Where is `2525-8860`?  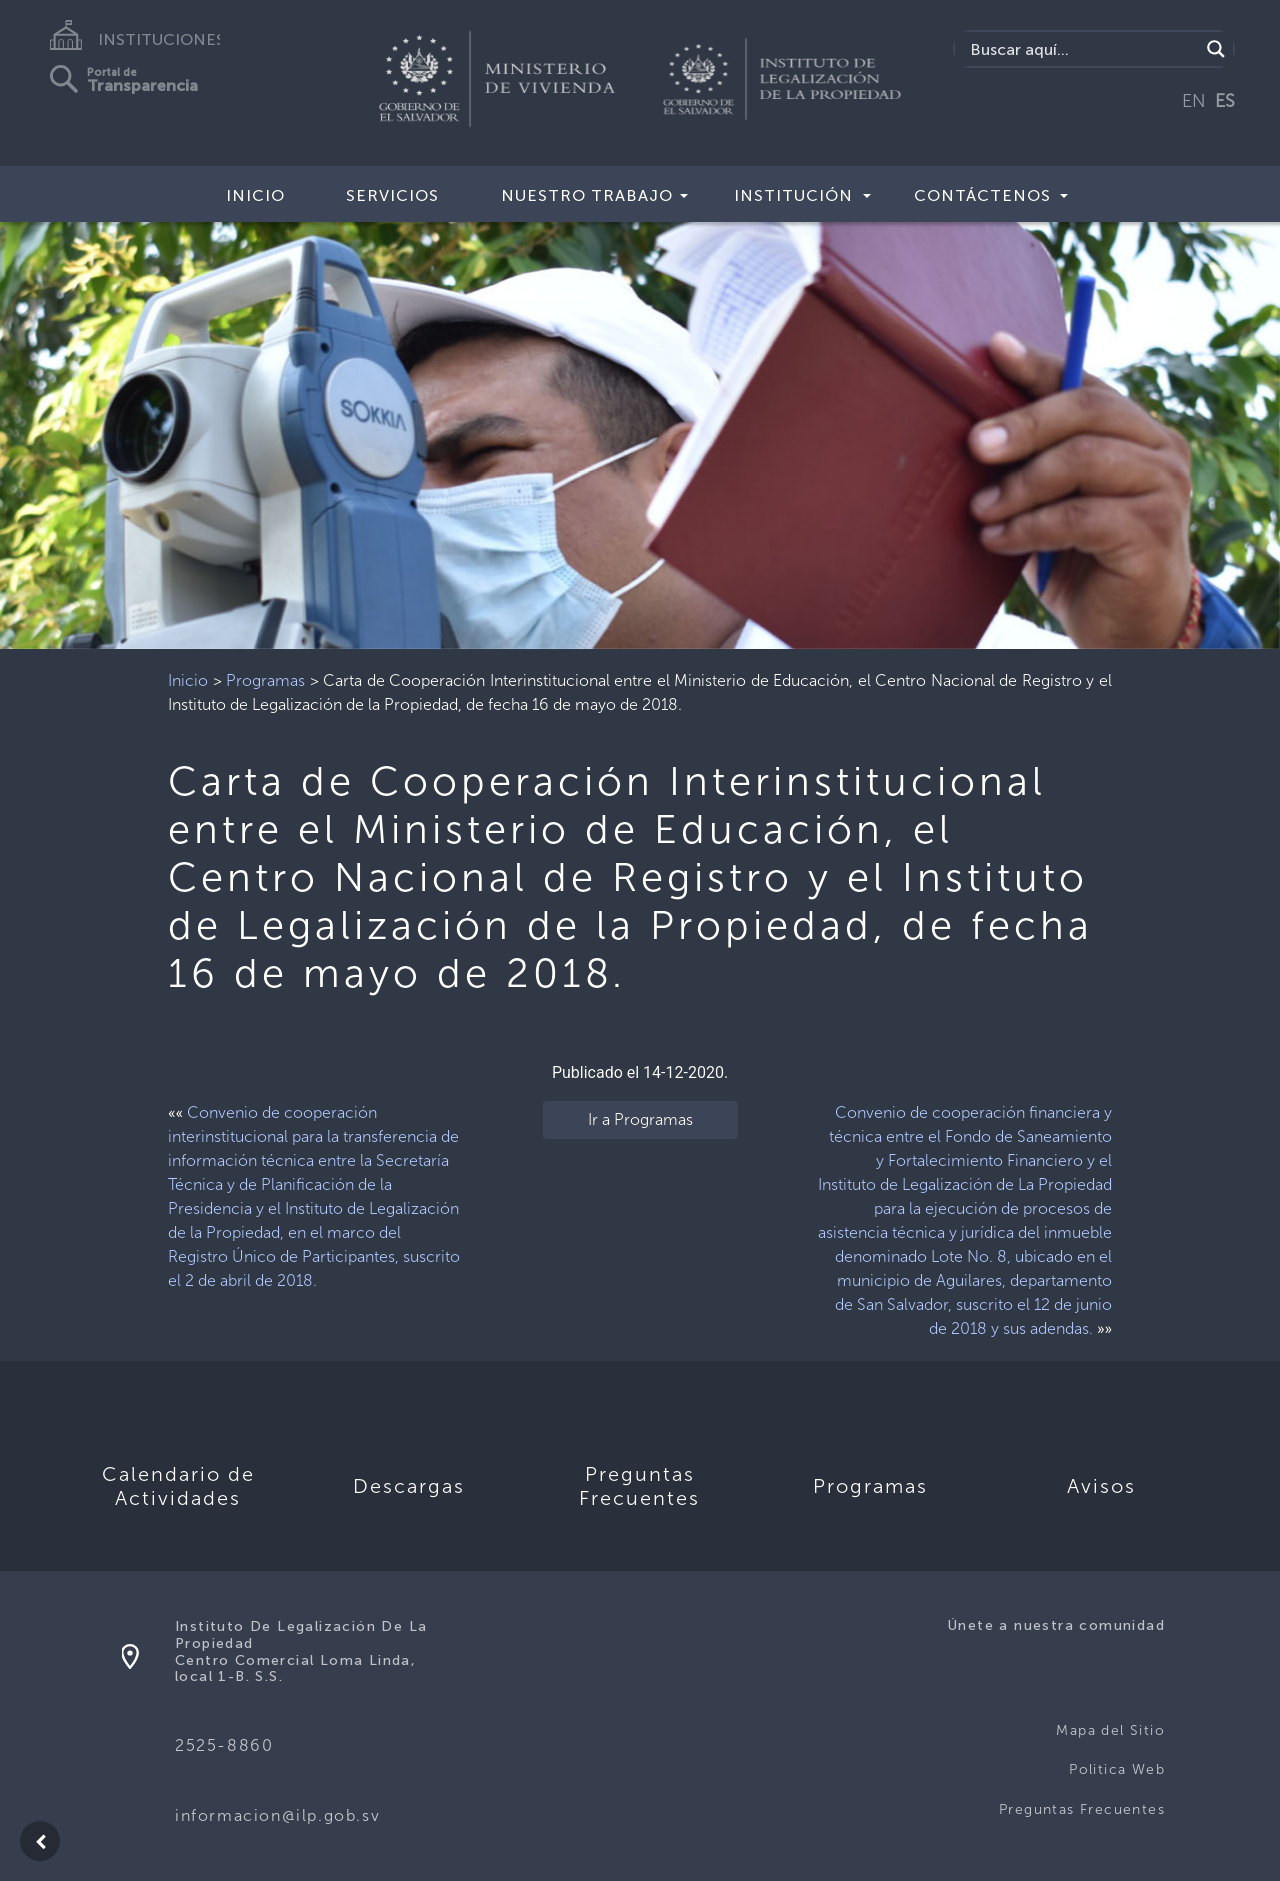 2525-8860 is located at coordinates (224, 1745).